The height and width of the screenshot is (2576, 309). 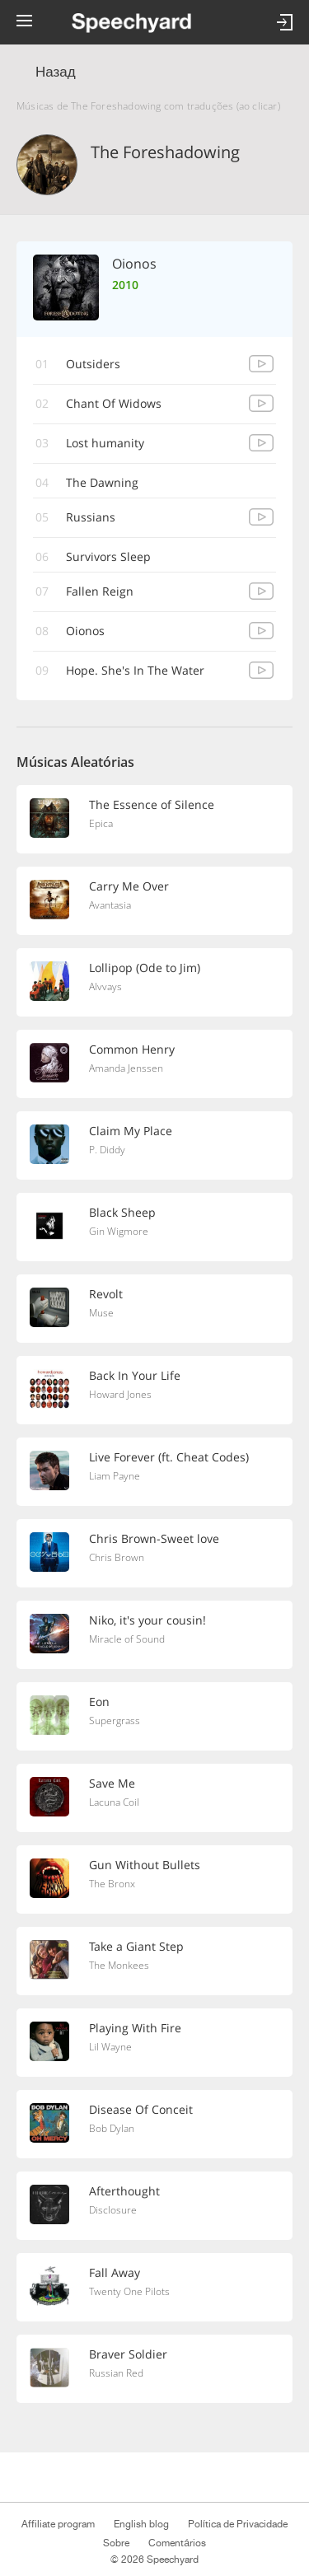 I want to click on Fallen Reign, so click(x=99, y=591).